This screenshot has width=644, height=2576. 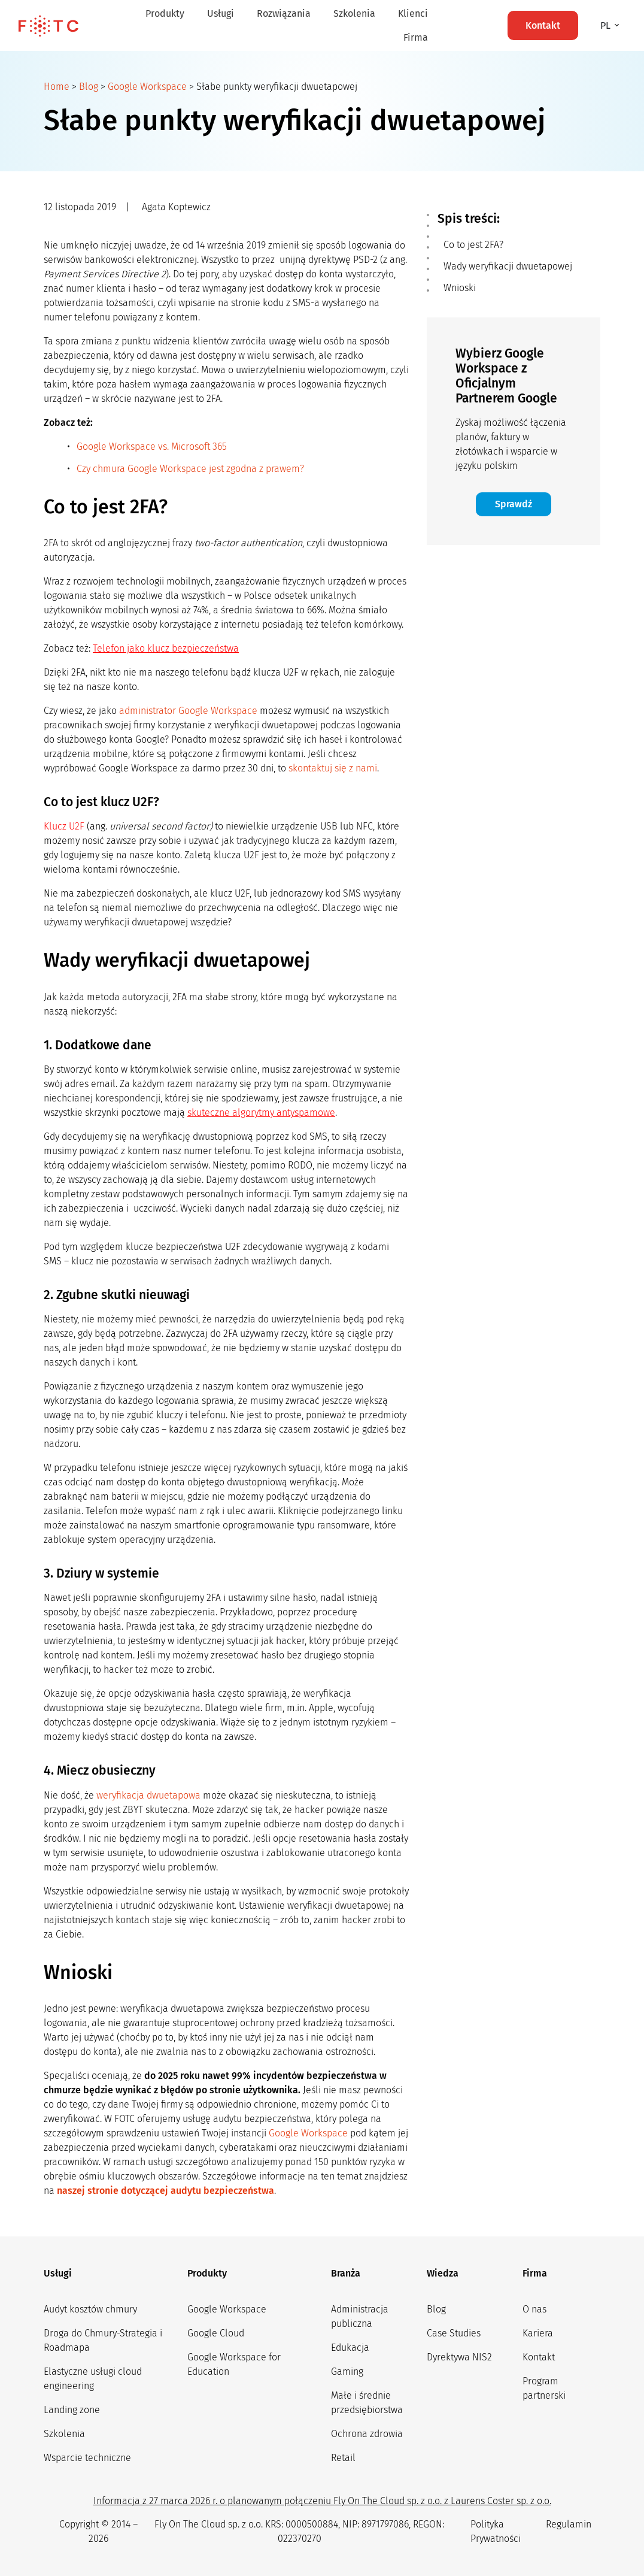 I want to click on Case Studies, so click(x=454, y=2333).